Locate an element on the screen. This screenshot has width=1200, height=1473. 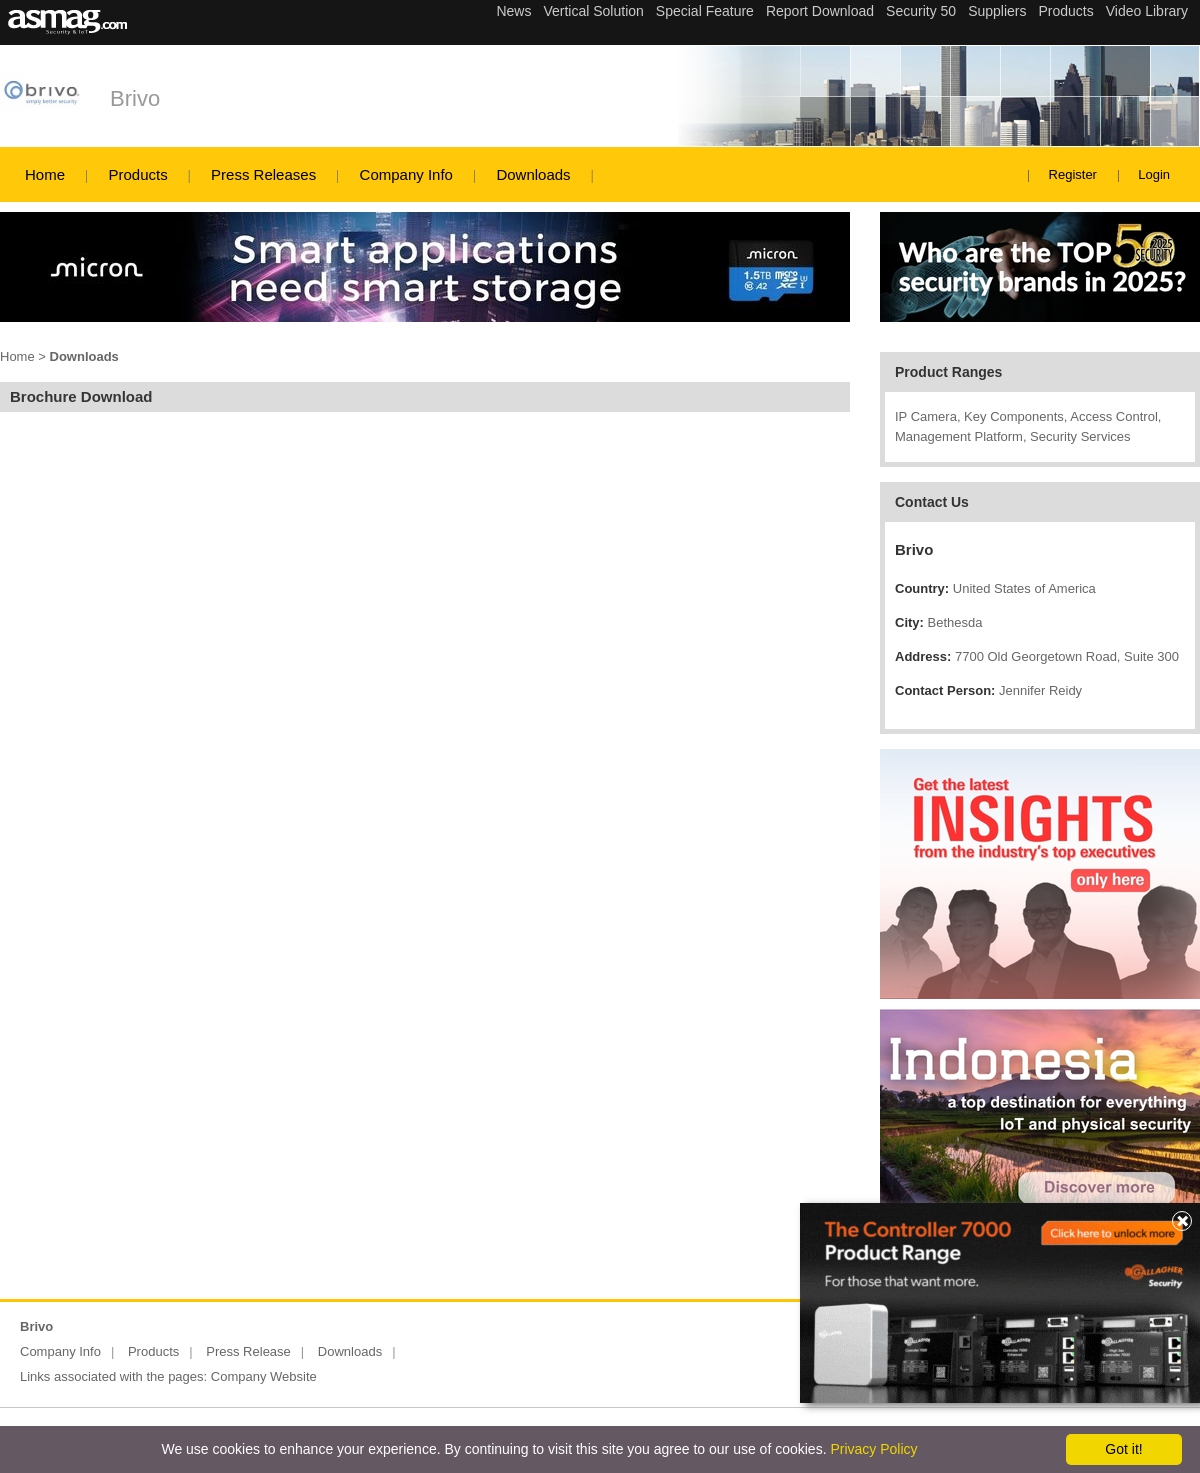
Company Info is located at coordinates (406, 174).